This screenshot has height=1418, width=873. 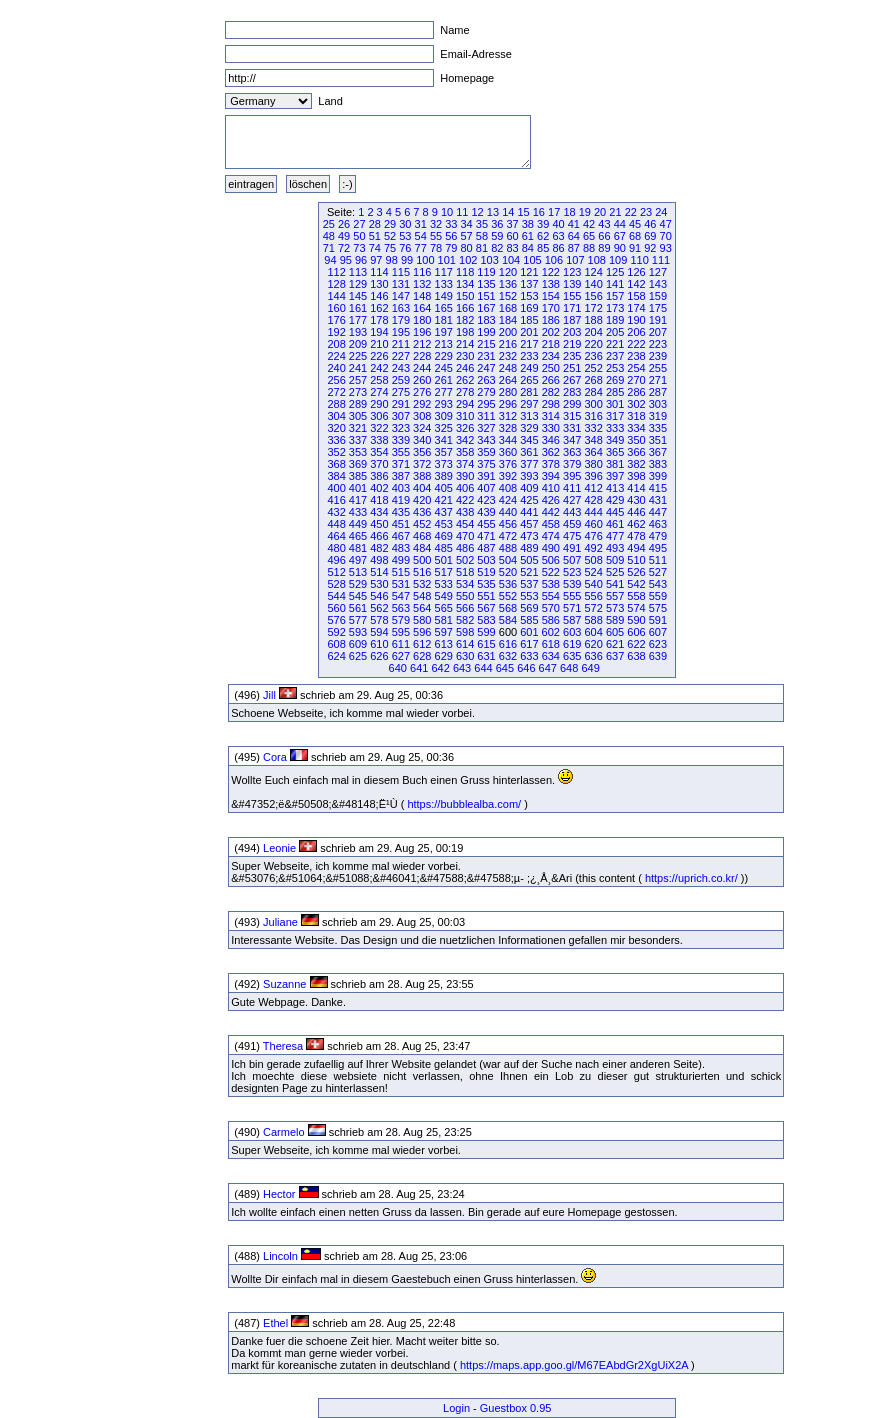 I want to click on 156, so click(x=593, y=296).